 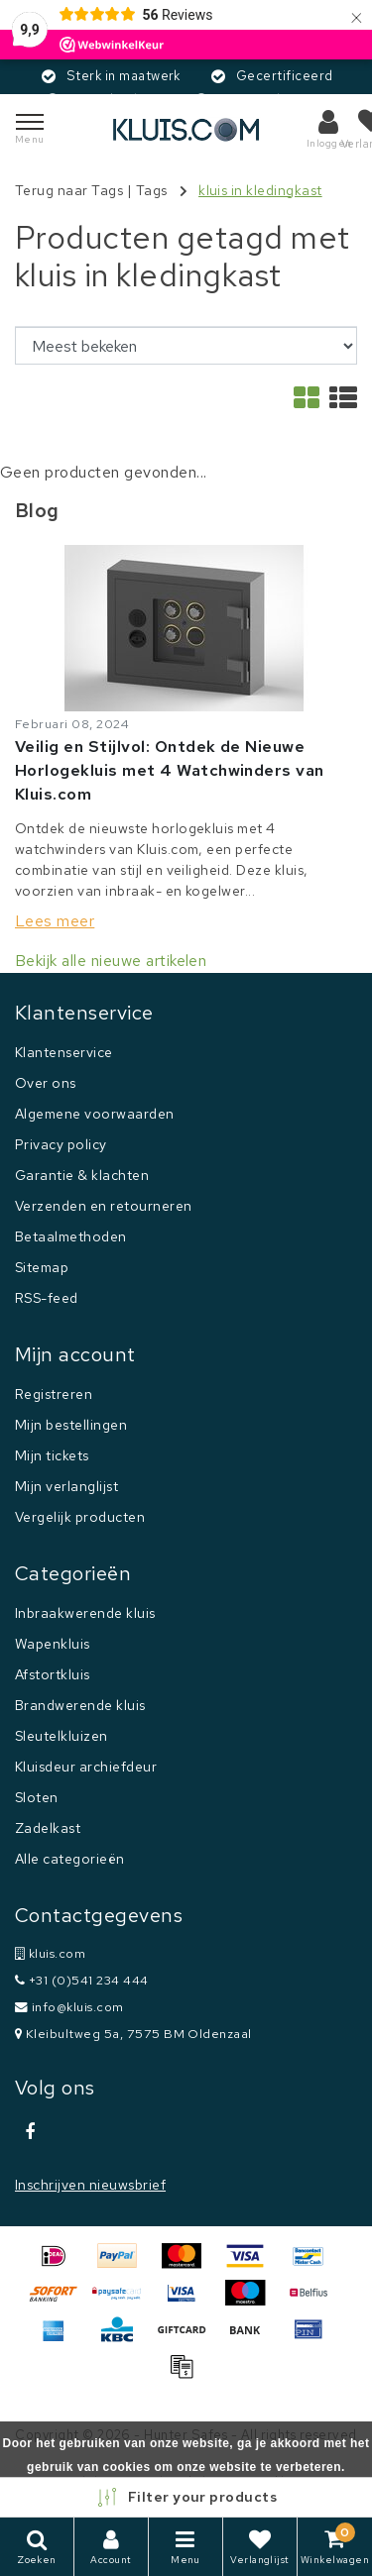 I want to click on kluis in kledingkast, so click(x=260, y=190).